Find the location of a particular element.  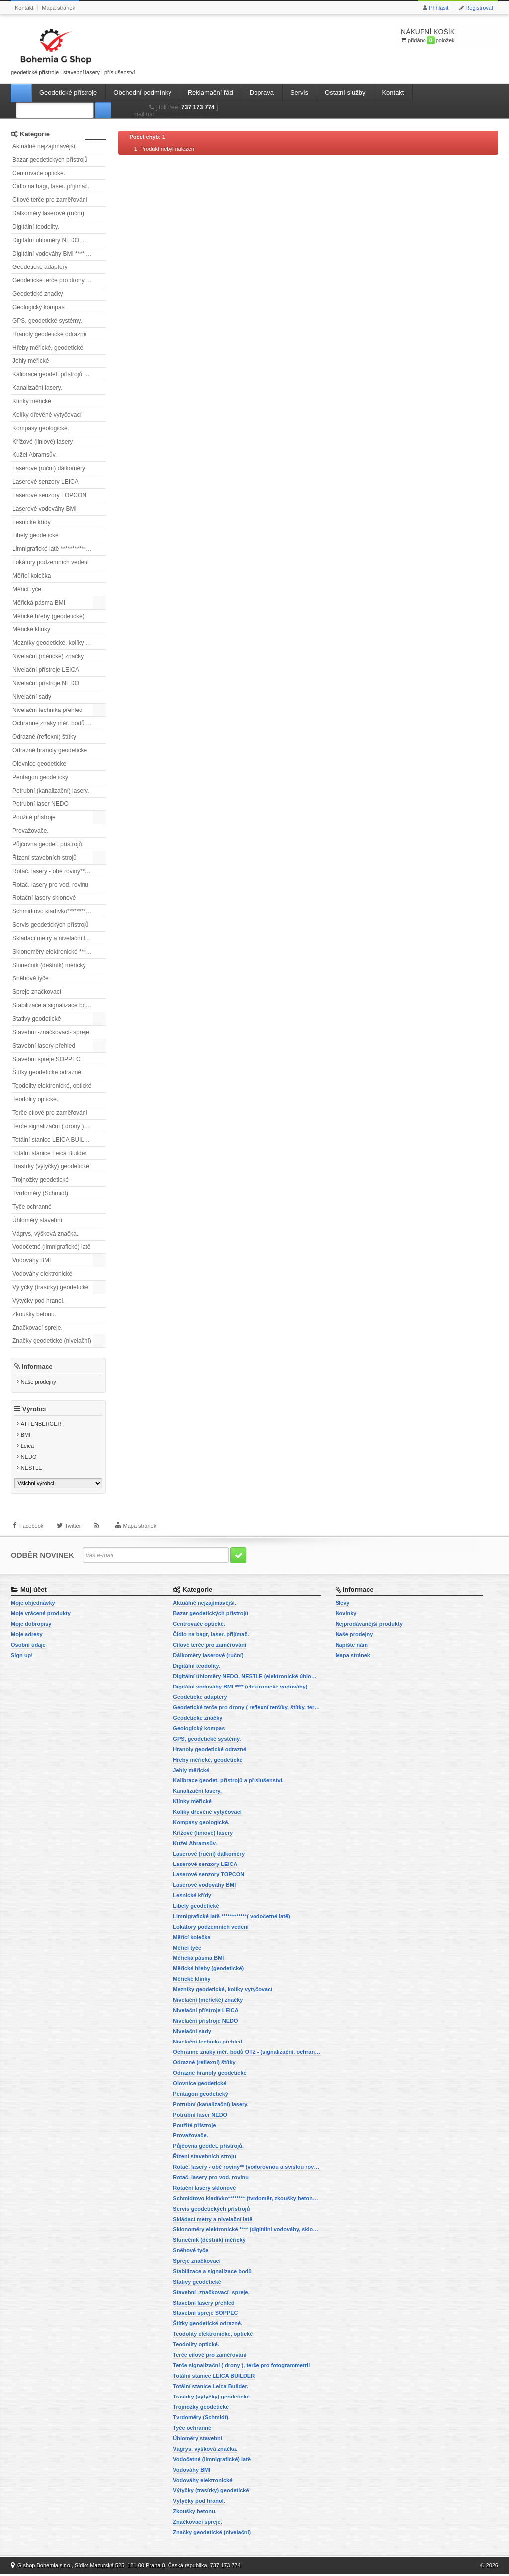

Čidlo na bagr, laser. přijímač. is located at coordinates (50, 186).